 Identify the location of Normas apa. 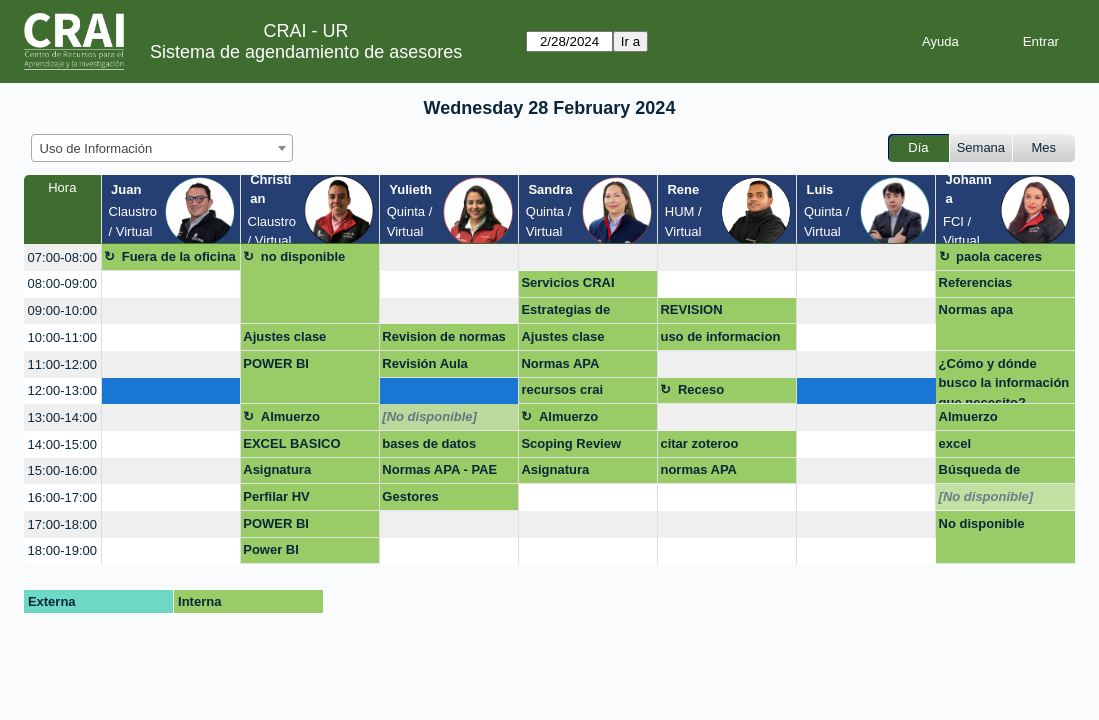
(976, 309).